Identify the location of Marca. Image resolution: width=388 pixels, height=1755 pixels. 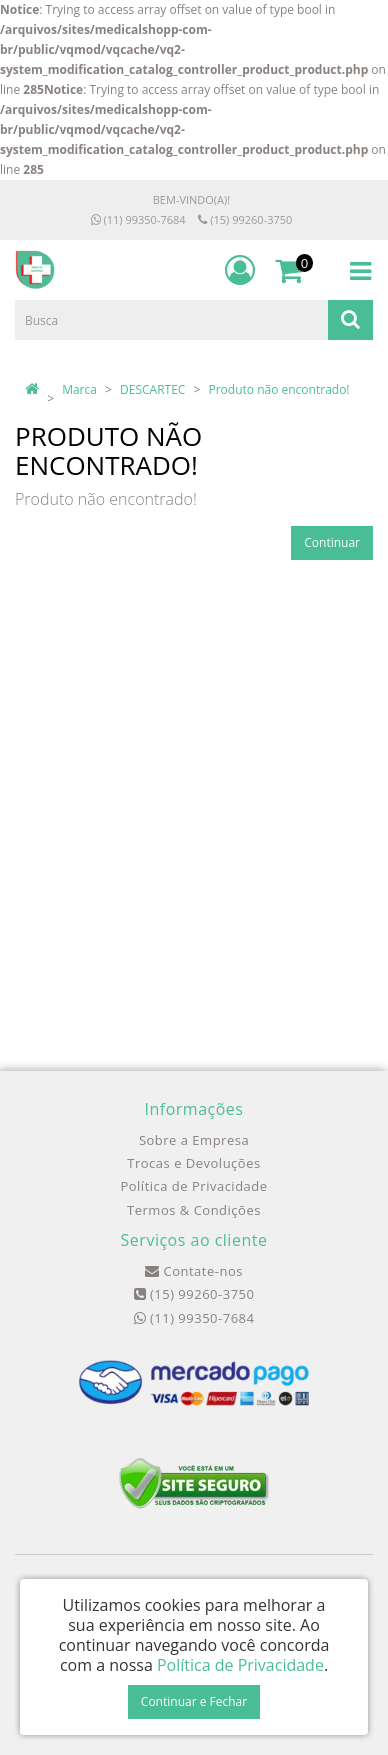
(79, 389).